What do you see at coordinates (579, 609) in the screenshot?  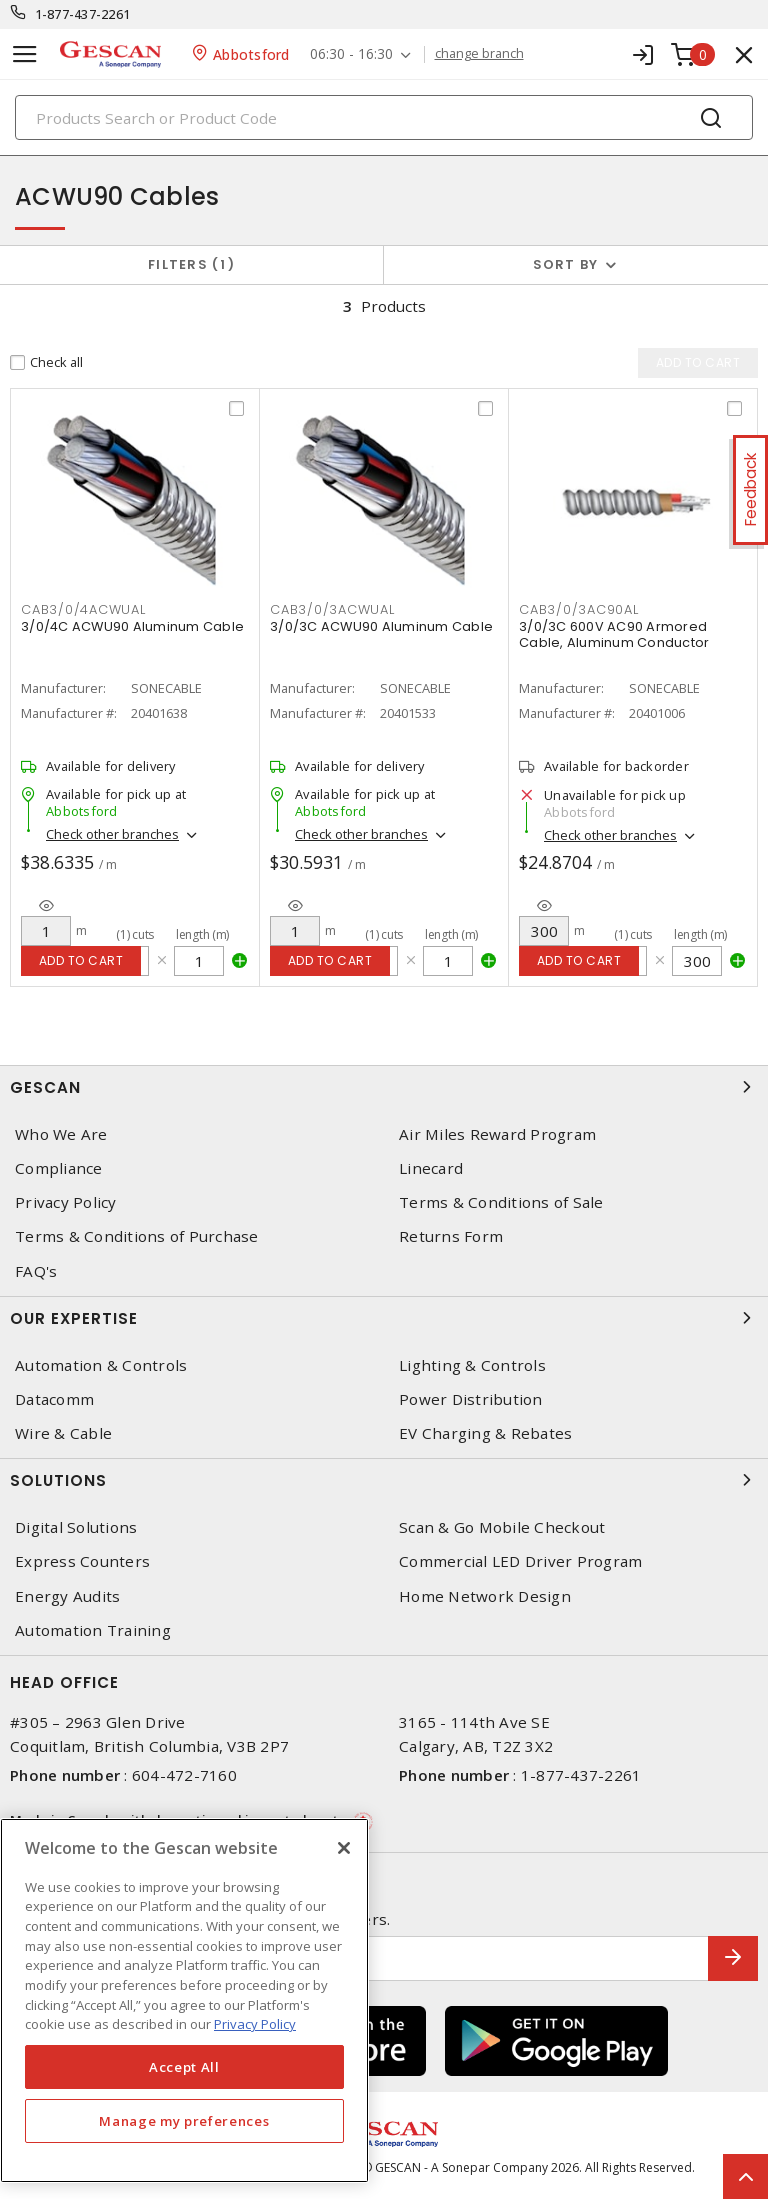 I see `CAB3/0/3AC90AL` at bounding box center [579, 609].